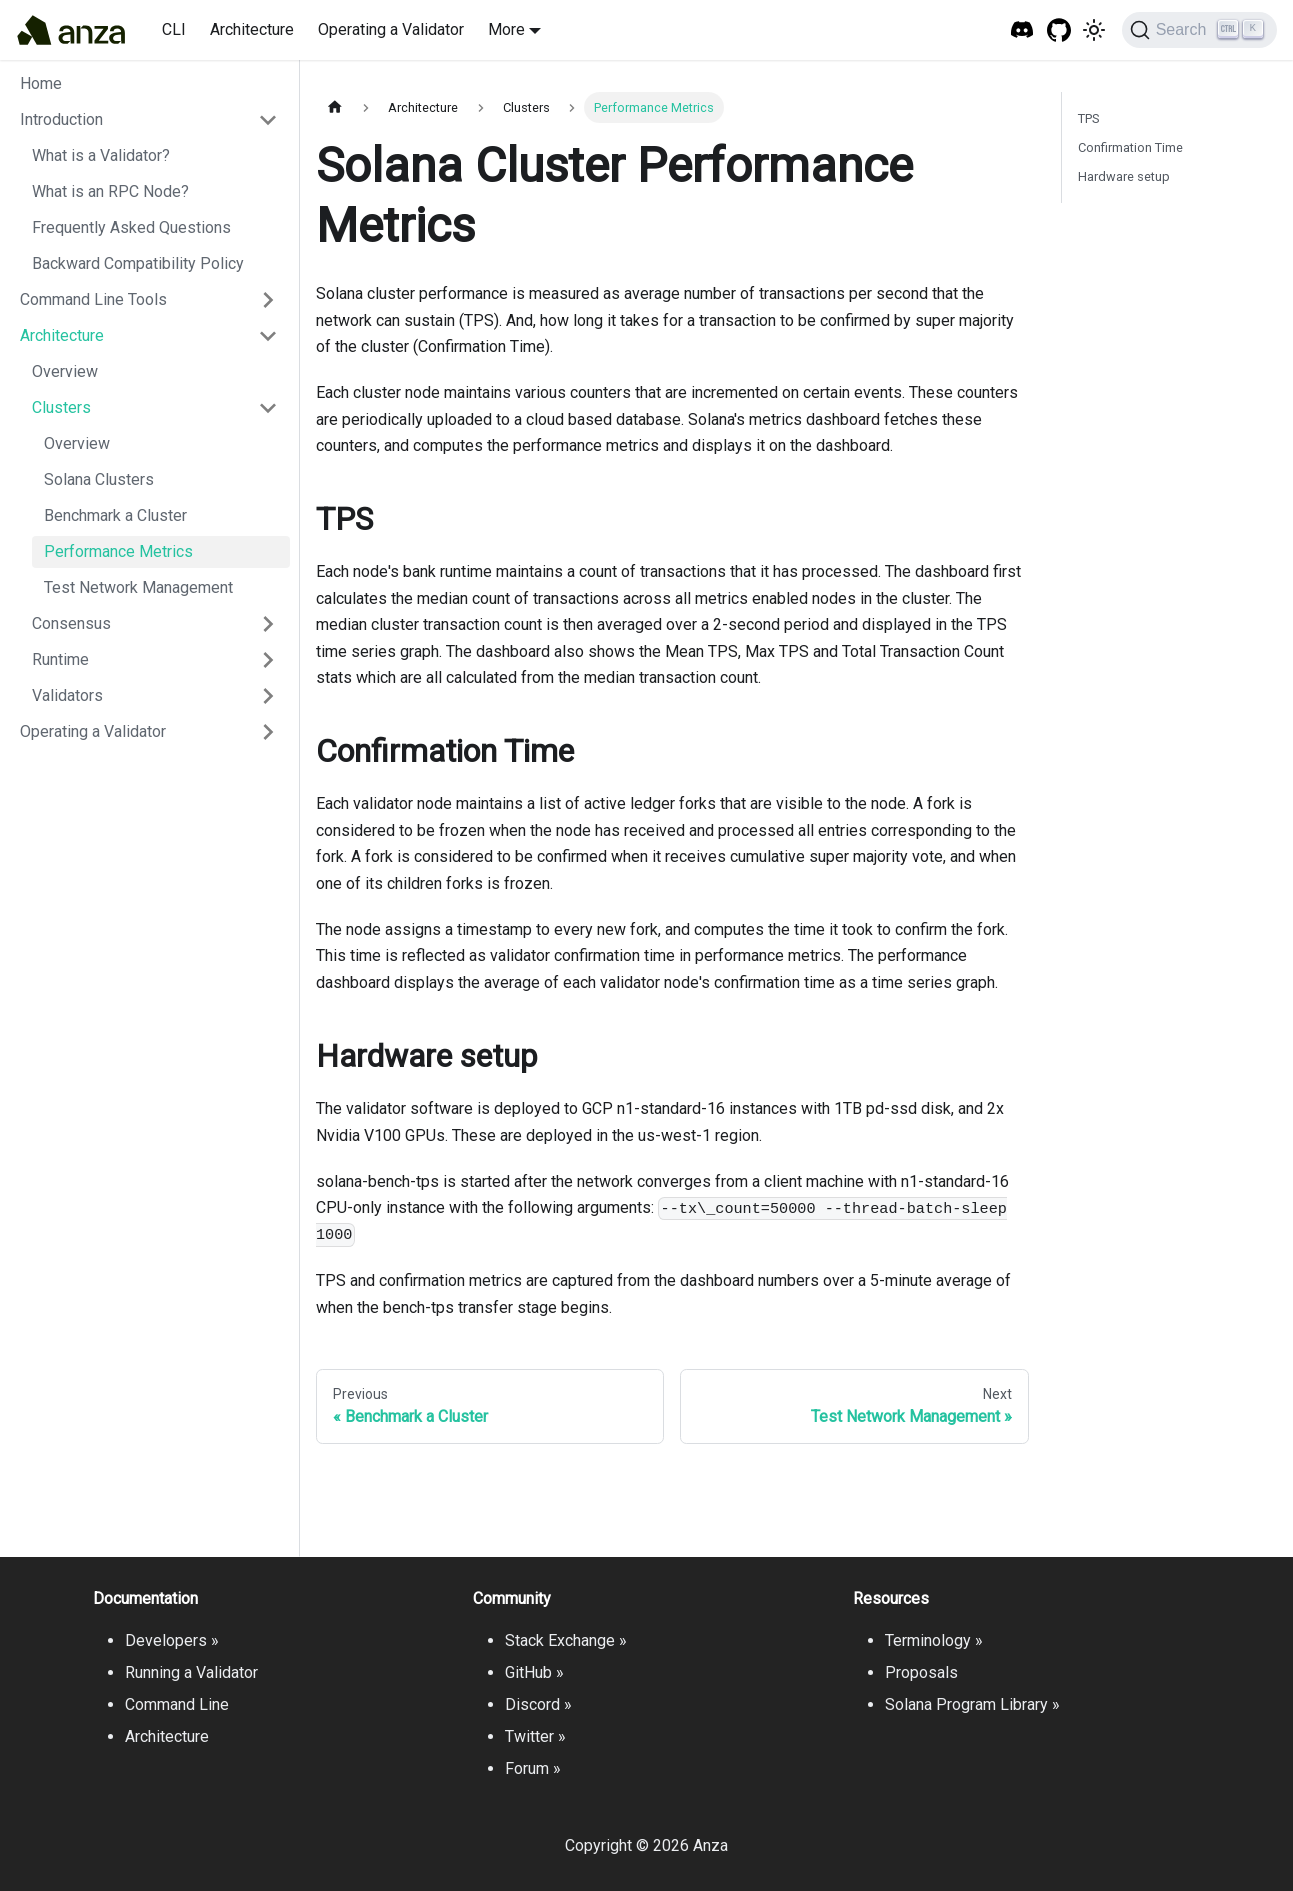 This screenshot has height=1891, width=1293. Describe the element at coordinates (99, 479) in the screenshot. I see `Solana Clusters` at that location.